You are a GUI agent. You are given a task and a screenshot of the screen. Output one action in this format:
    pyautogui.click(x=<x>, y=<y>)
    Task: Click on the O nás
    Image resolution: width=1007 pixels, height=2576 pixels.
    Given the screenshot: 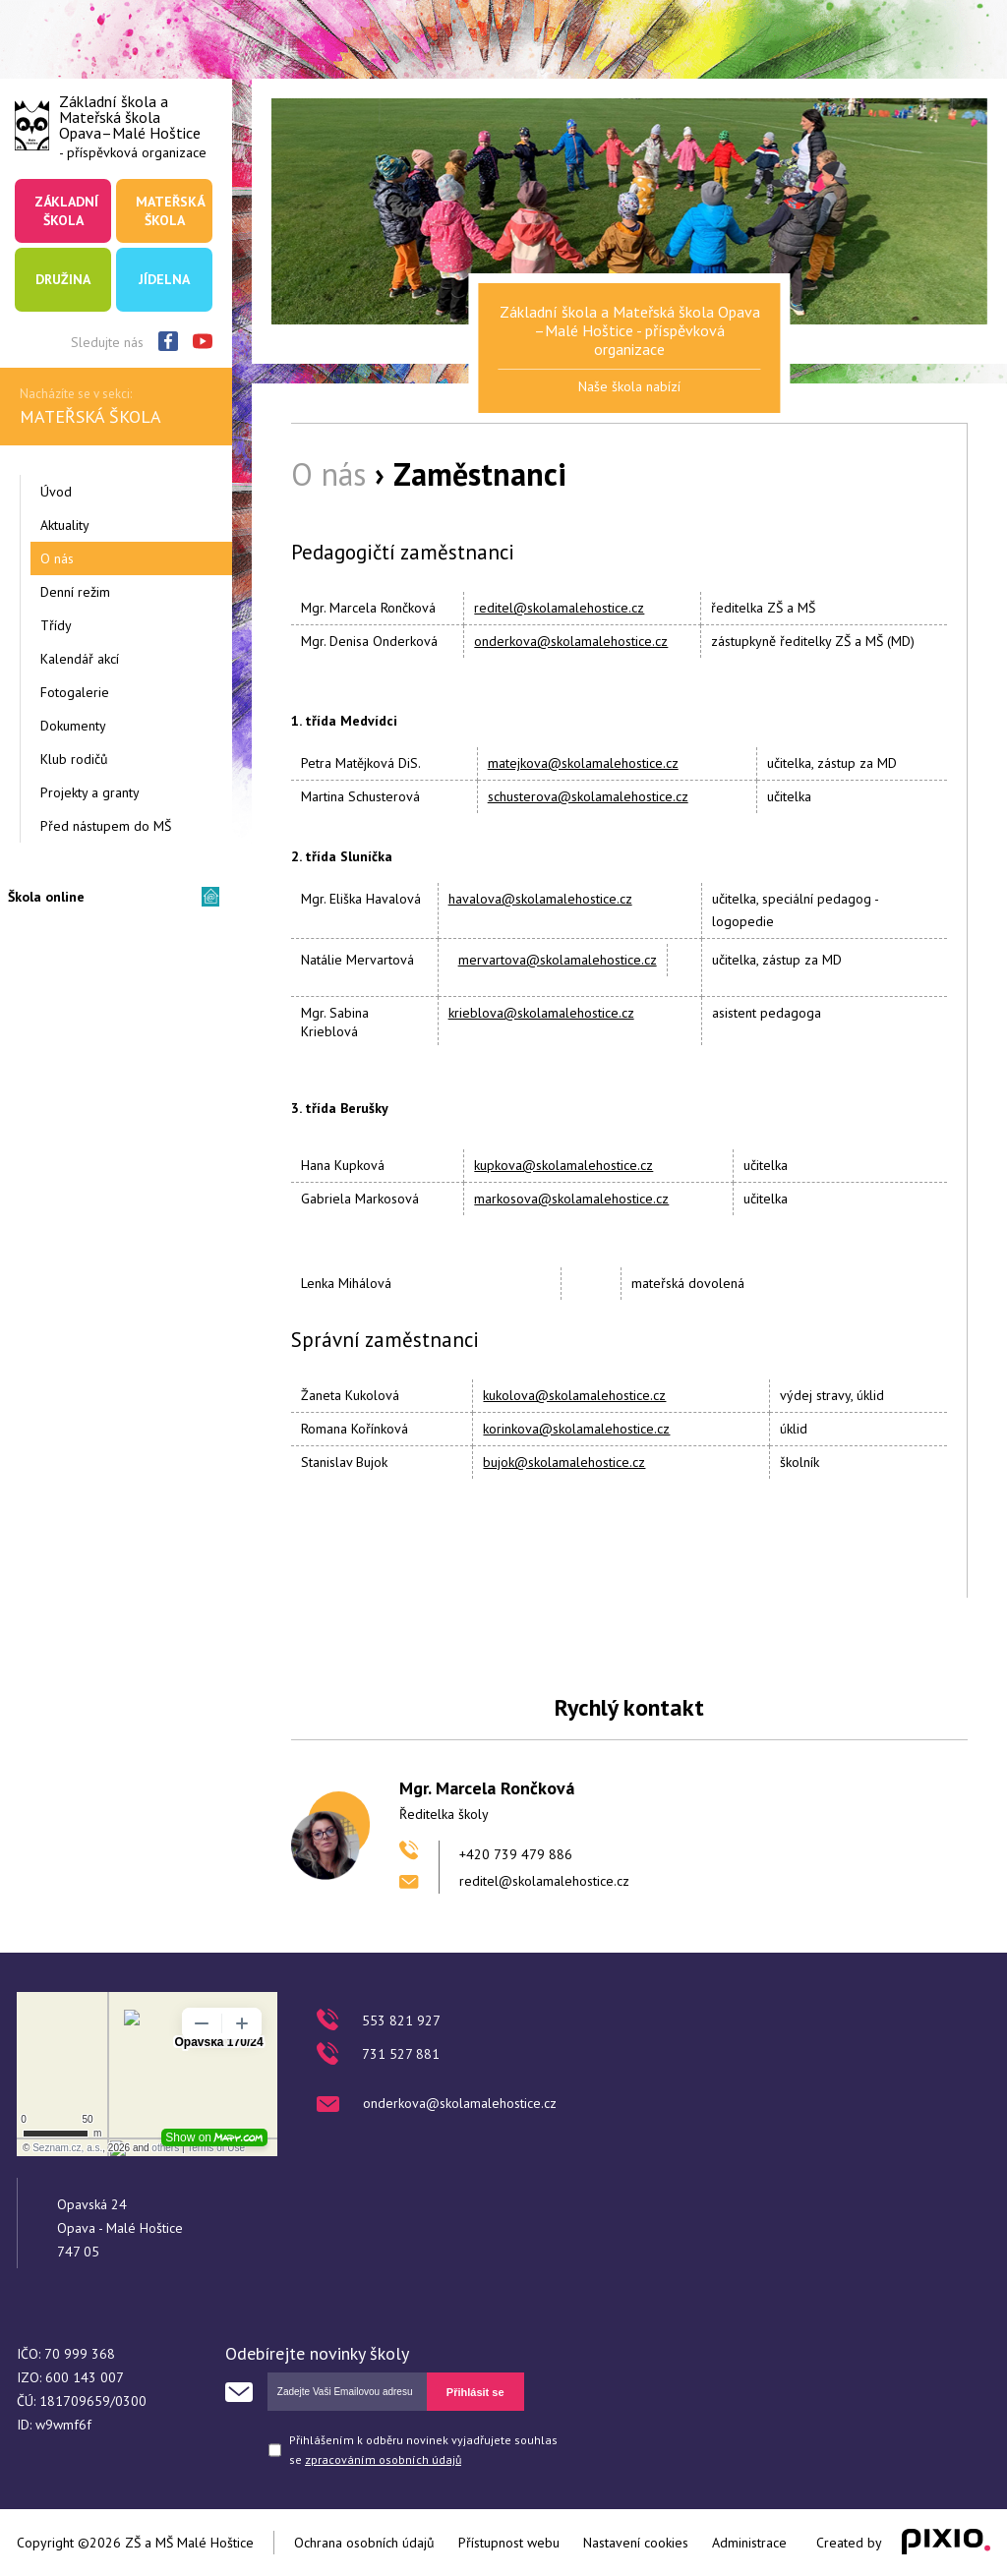 What is the action you would take?
    pyautogui.click(x=57, y=558)
    